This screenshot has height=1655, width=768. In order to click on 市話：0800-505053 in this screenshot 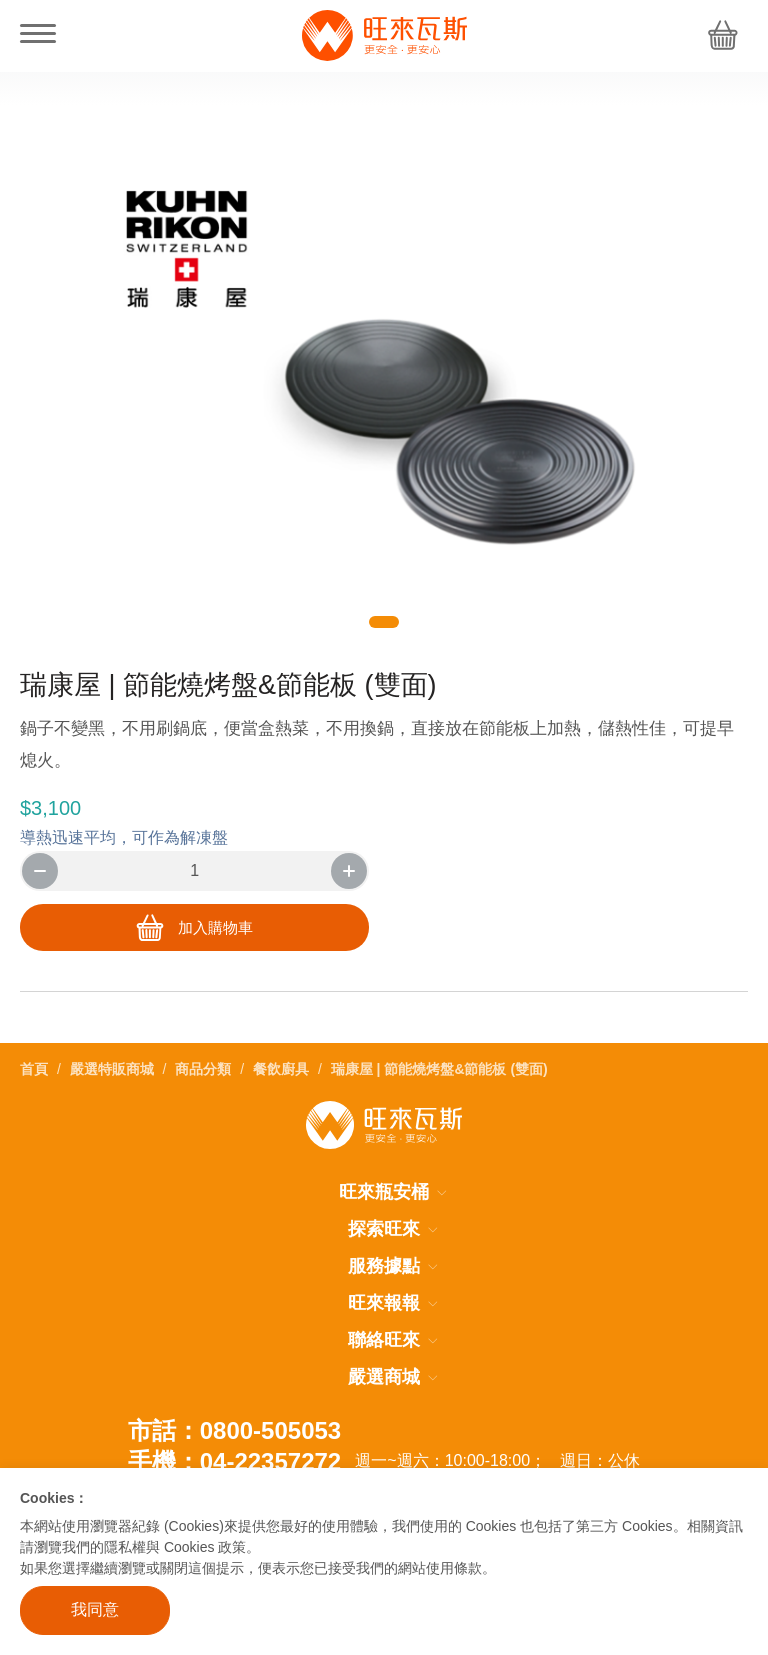, I will do `click(234, 1429)`.